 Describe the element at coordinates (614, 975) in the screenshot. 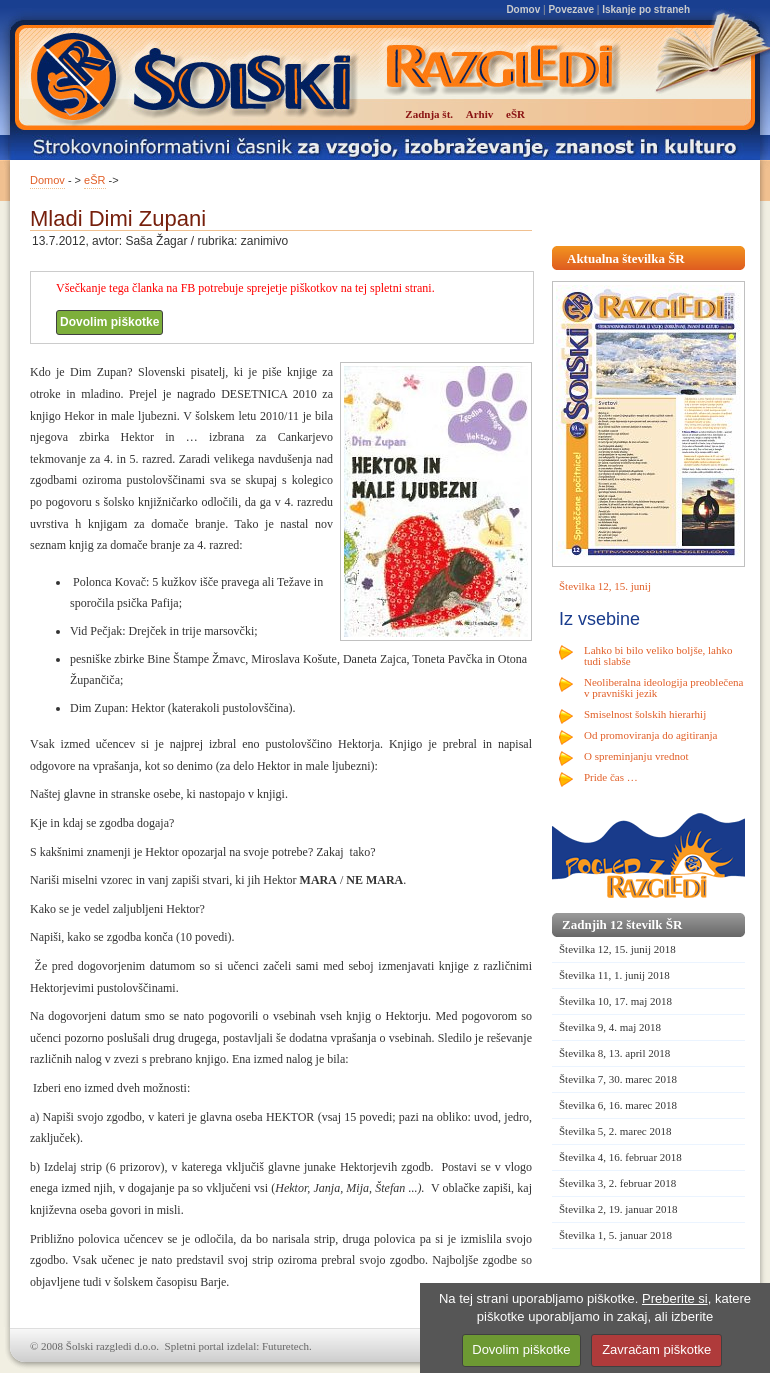

I see `Številka 11, 1. junij 2018` at that location.